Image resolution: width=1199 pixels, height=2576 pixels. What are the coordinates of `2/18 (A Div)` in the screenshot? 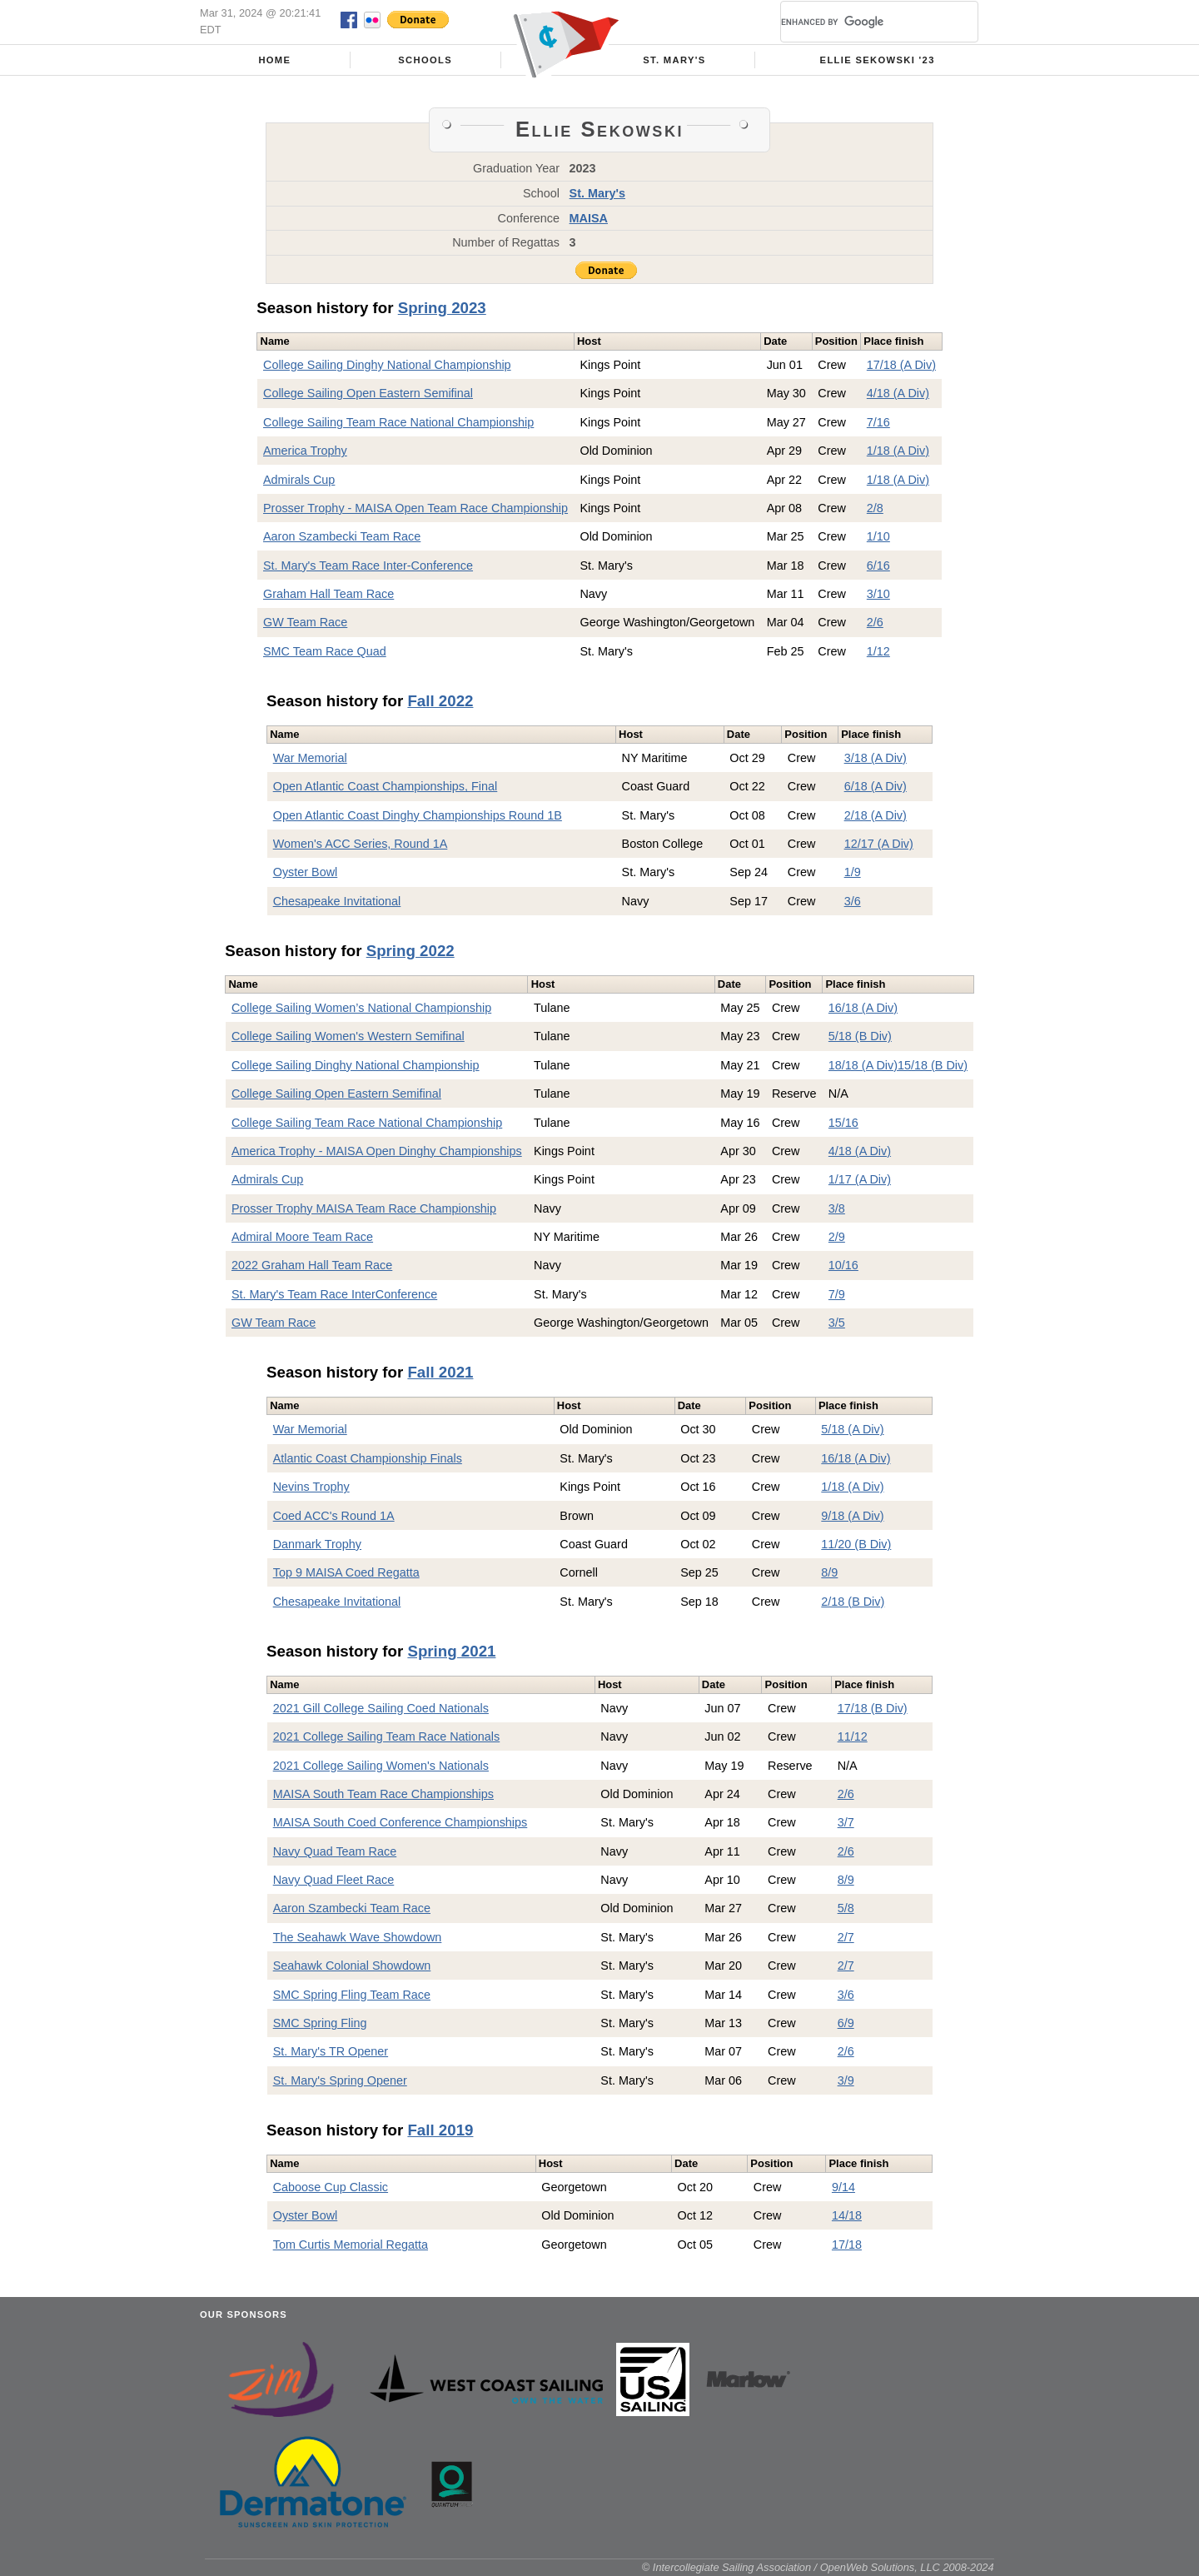 It's located at (875, 815).